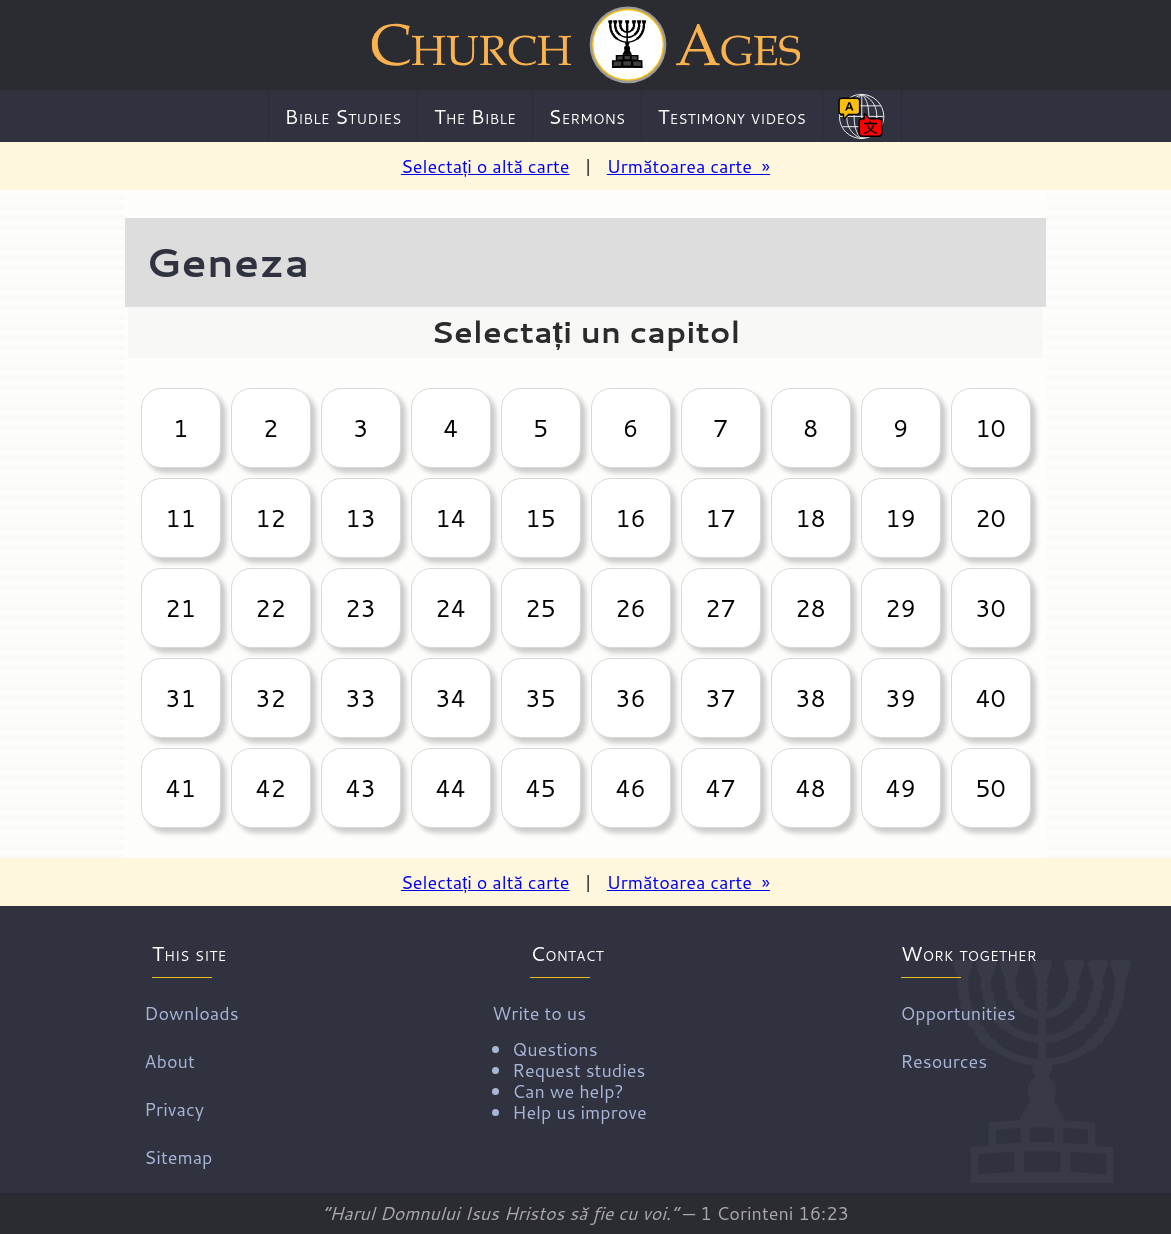 This screenshot has width=1171, height=1234. What do you see at coordinates (586, 116) in the screenshot?
I see `Sermons` at bounding box center [586, 116].